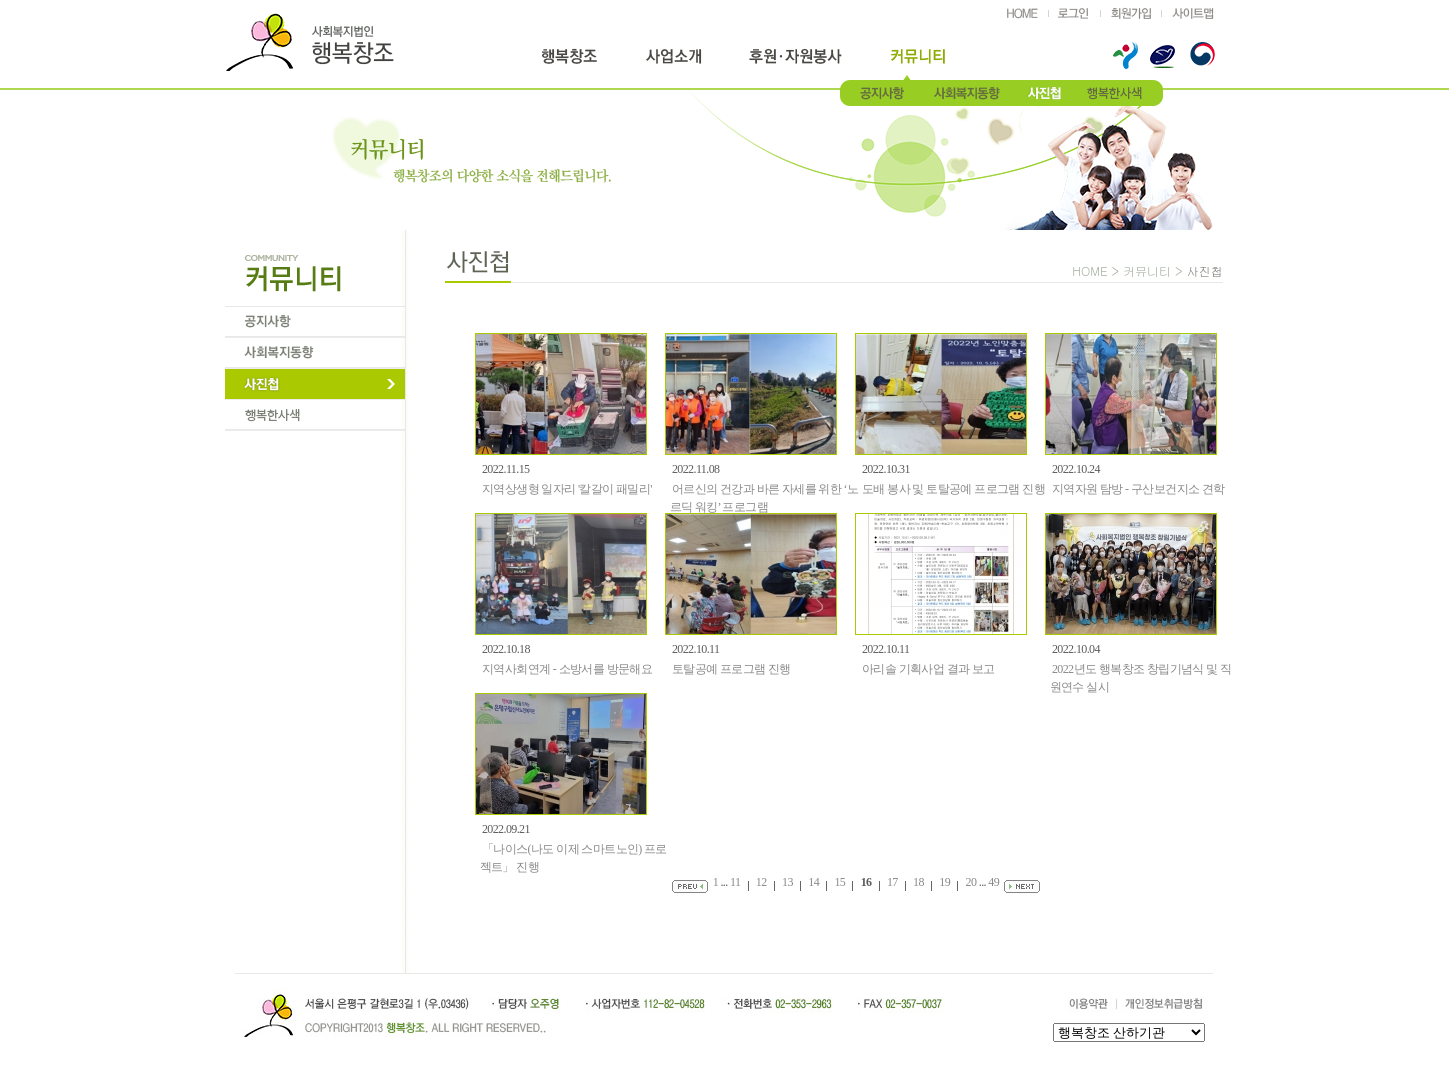  Describe the element at coordinates (567, 489) in the screenshot. I see `지역상생형 일자리 '칼갈이 패밀리'` at that location.